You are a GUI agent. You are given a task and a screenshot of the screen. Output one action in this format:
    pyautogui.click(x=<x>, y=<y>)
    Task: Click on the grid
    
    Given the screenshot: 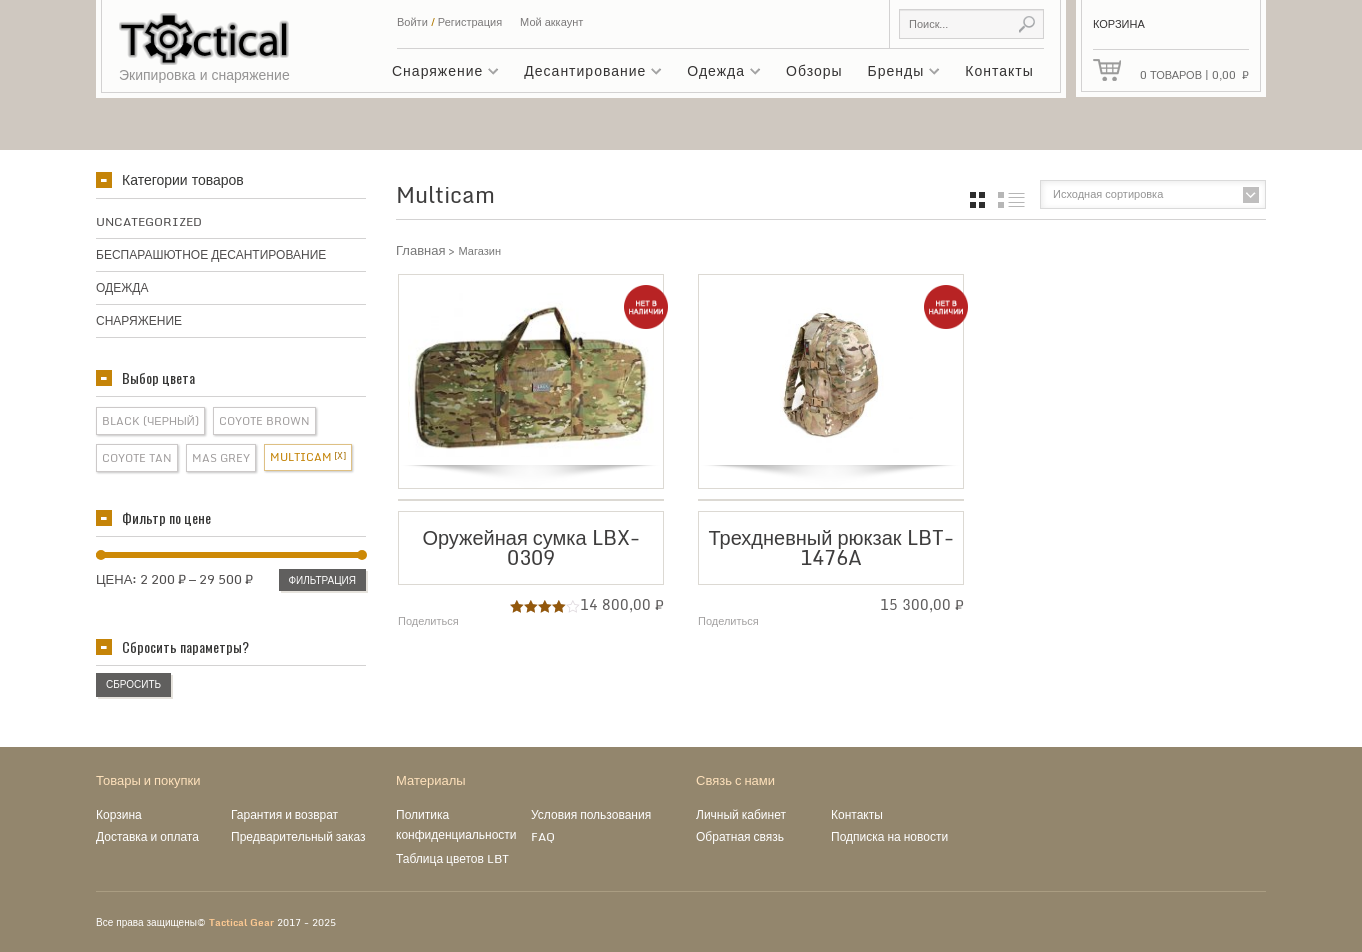 What is the action you would take?
    pyautogui.click(x=977, y=200)
    